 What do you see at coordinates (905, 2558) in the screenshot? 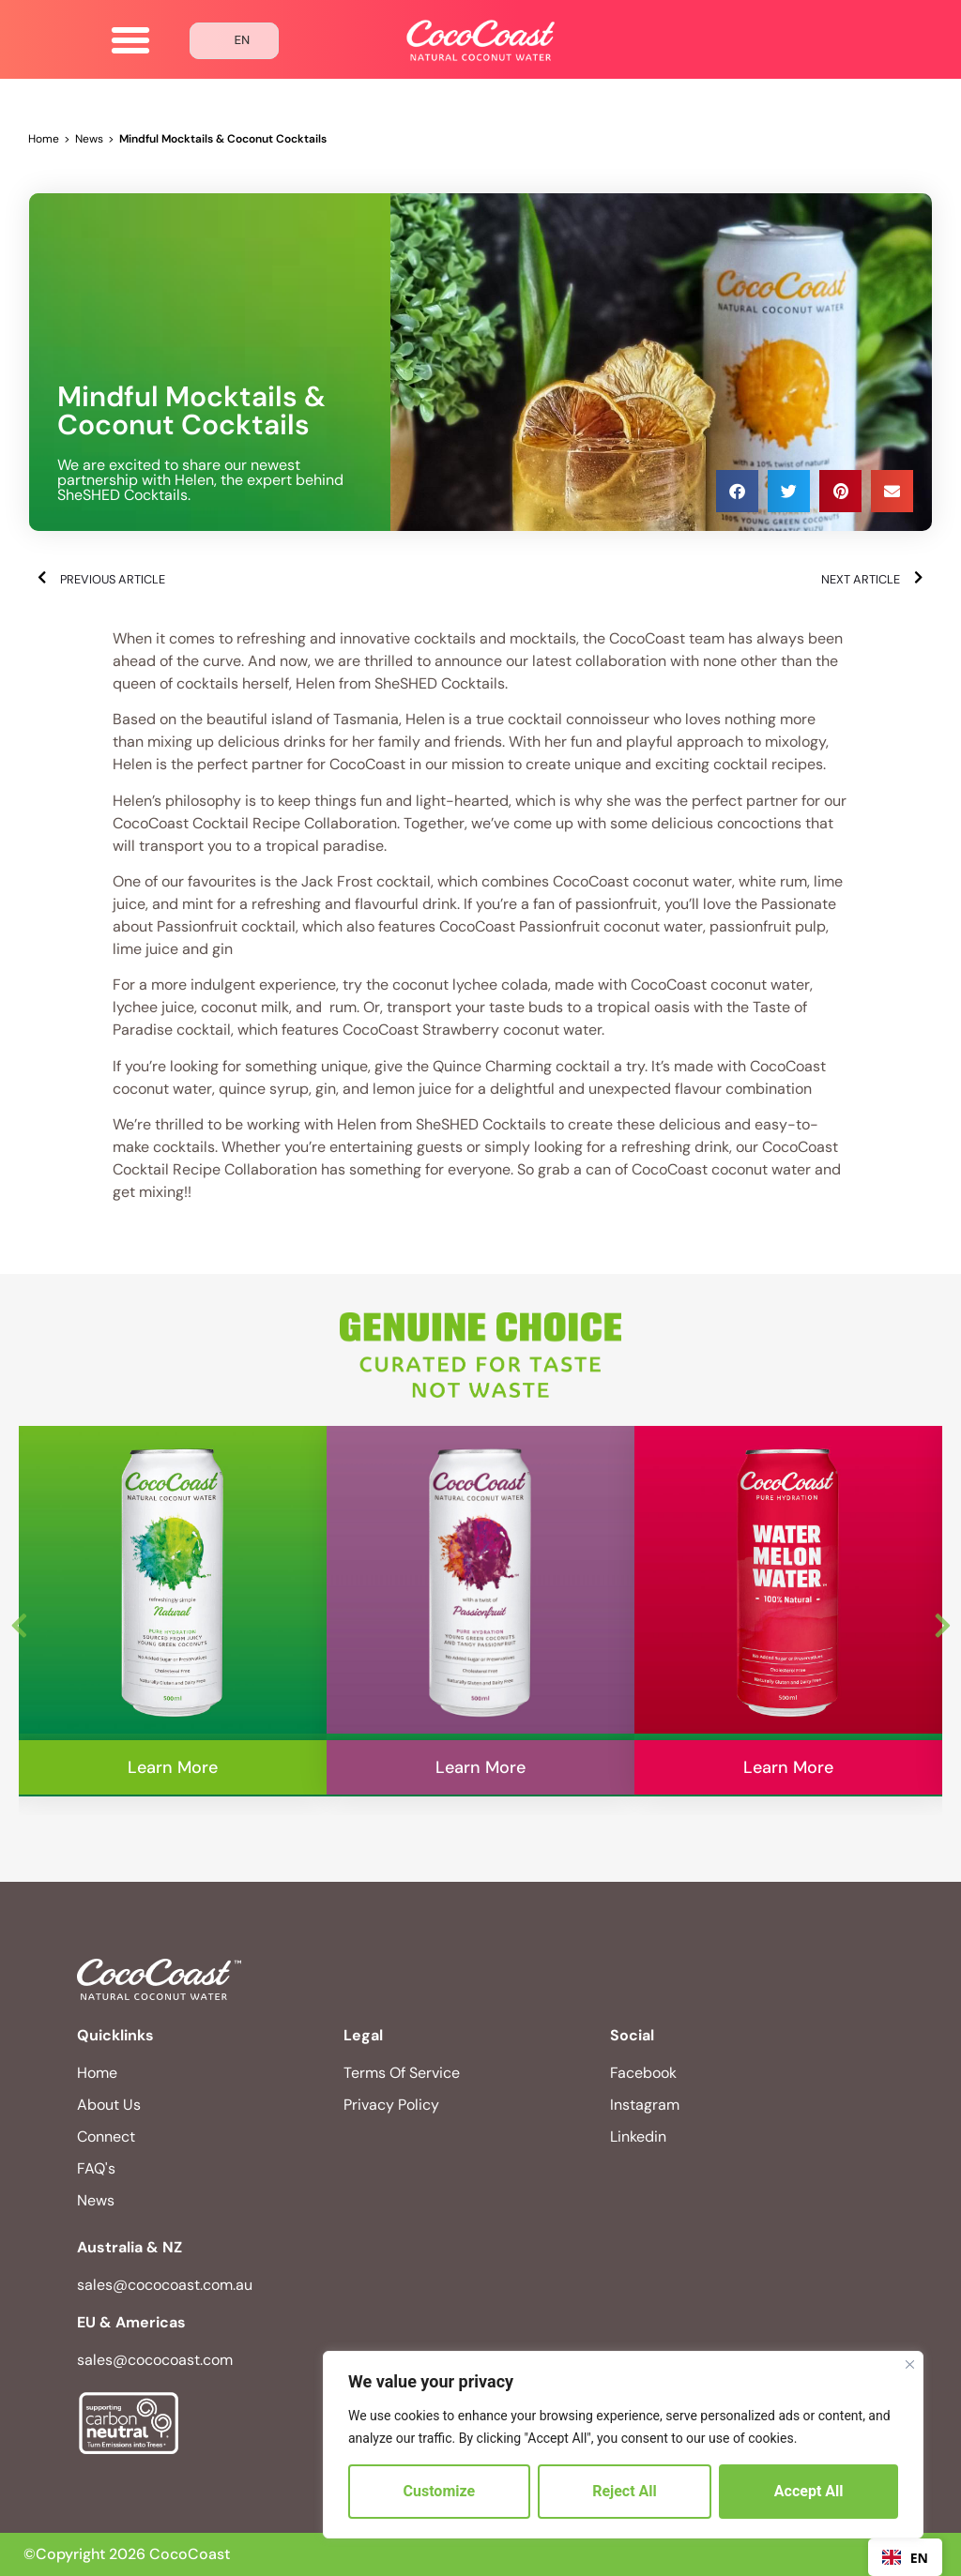
I see `EN` at bounding box center [905, 2558].